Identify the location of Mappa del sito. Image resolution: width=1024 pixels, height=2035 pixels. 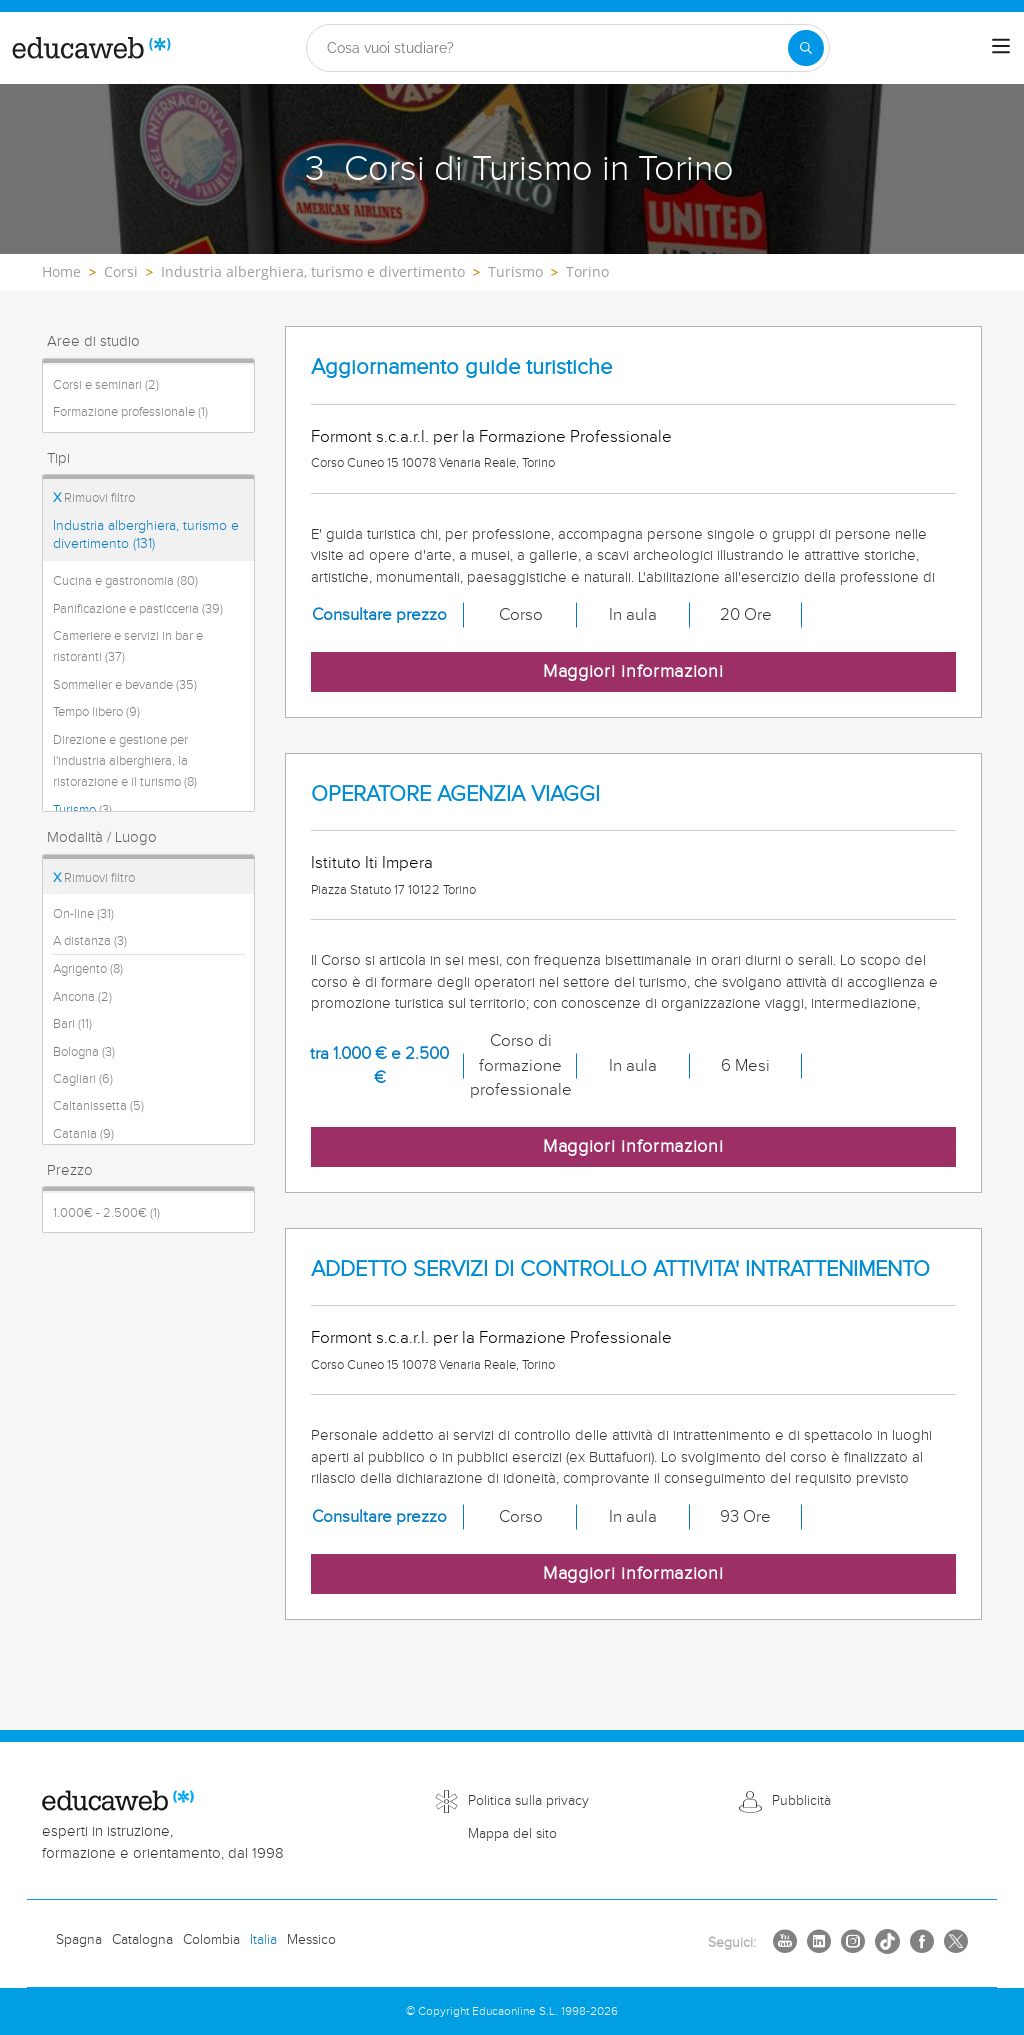
(512, 1834).